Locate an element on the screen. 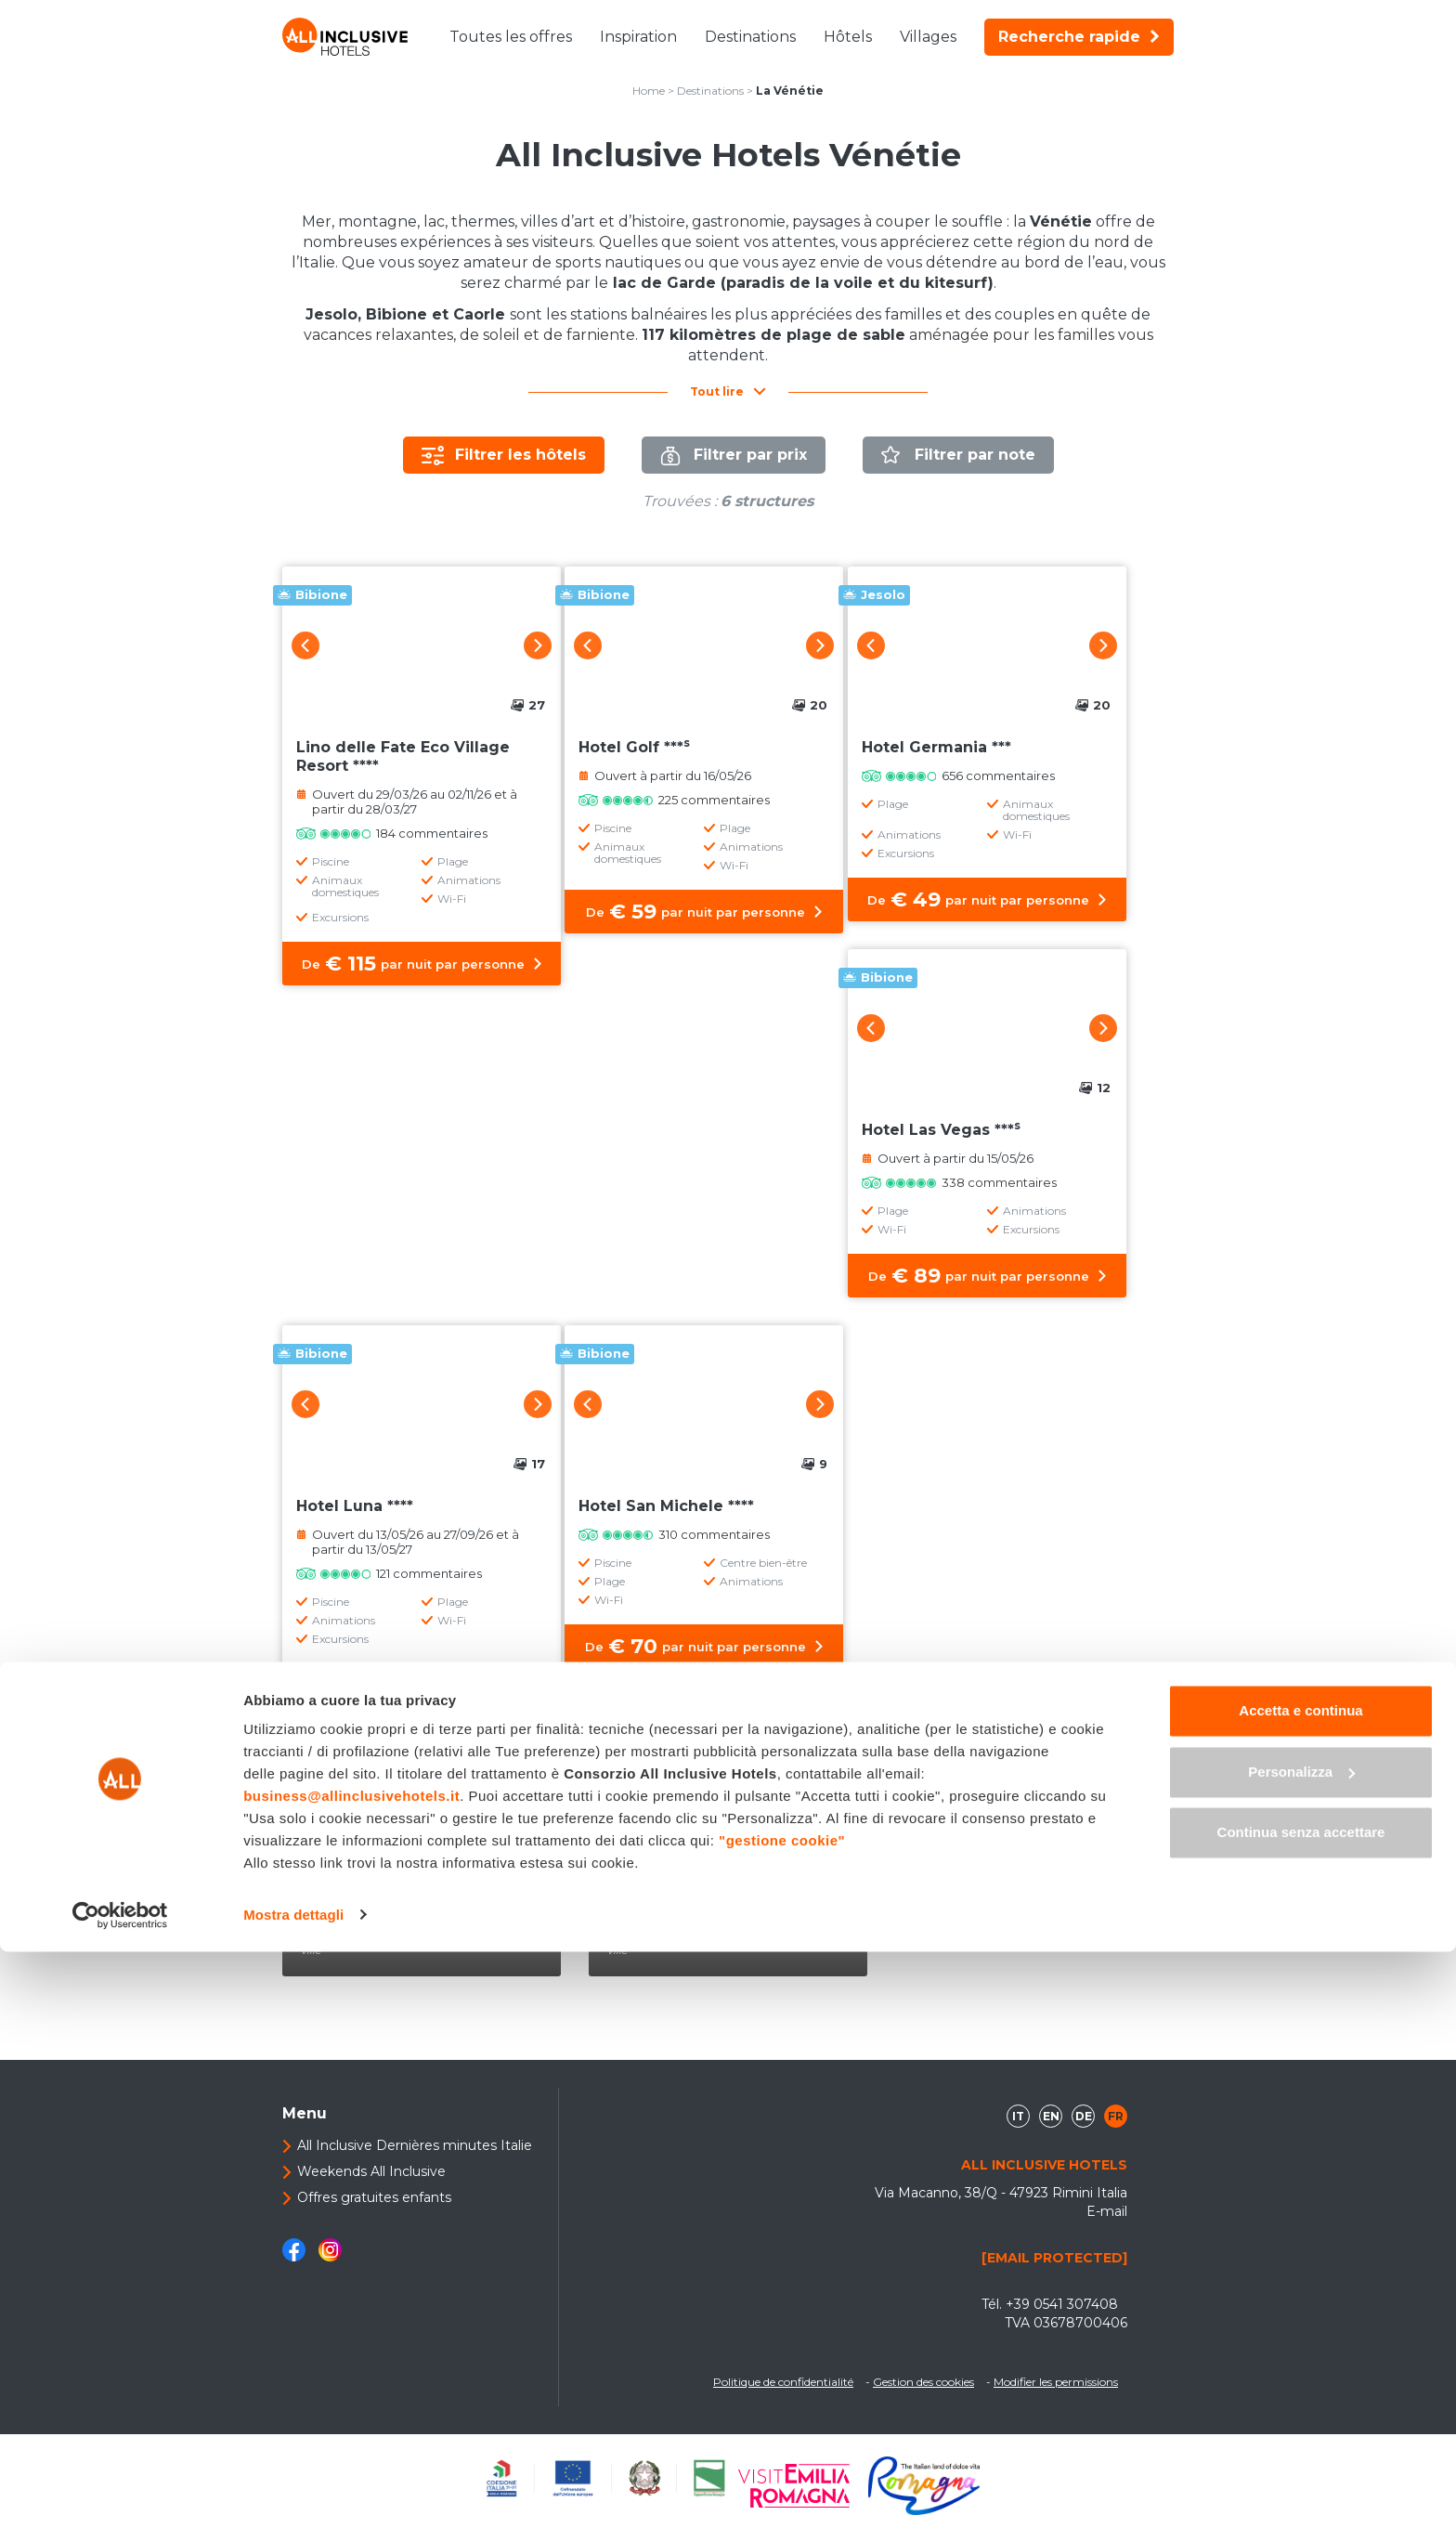 The height and width of the screenshot is (2541, 1456). Destinations is located at coordinates (750, 37).